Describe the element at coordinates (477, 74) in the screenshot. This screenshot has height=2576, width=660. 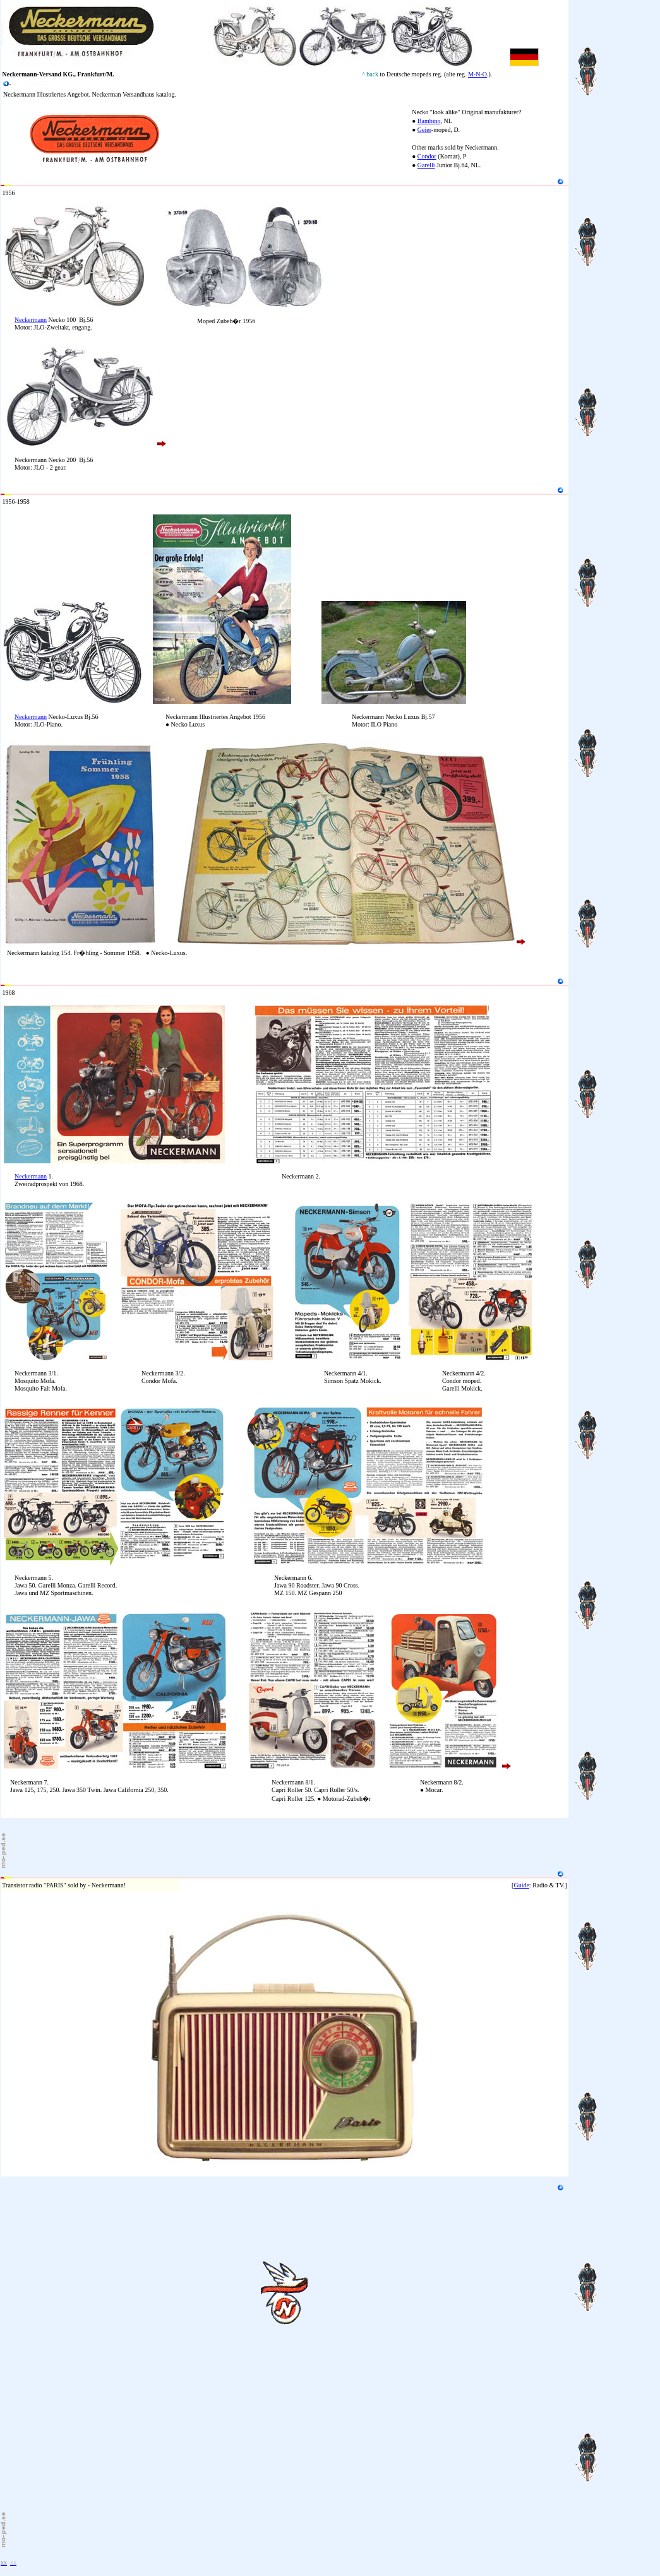
I see `M-N-O` at that location.